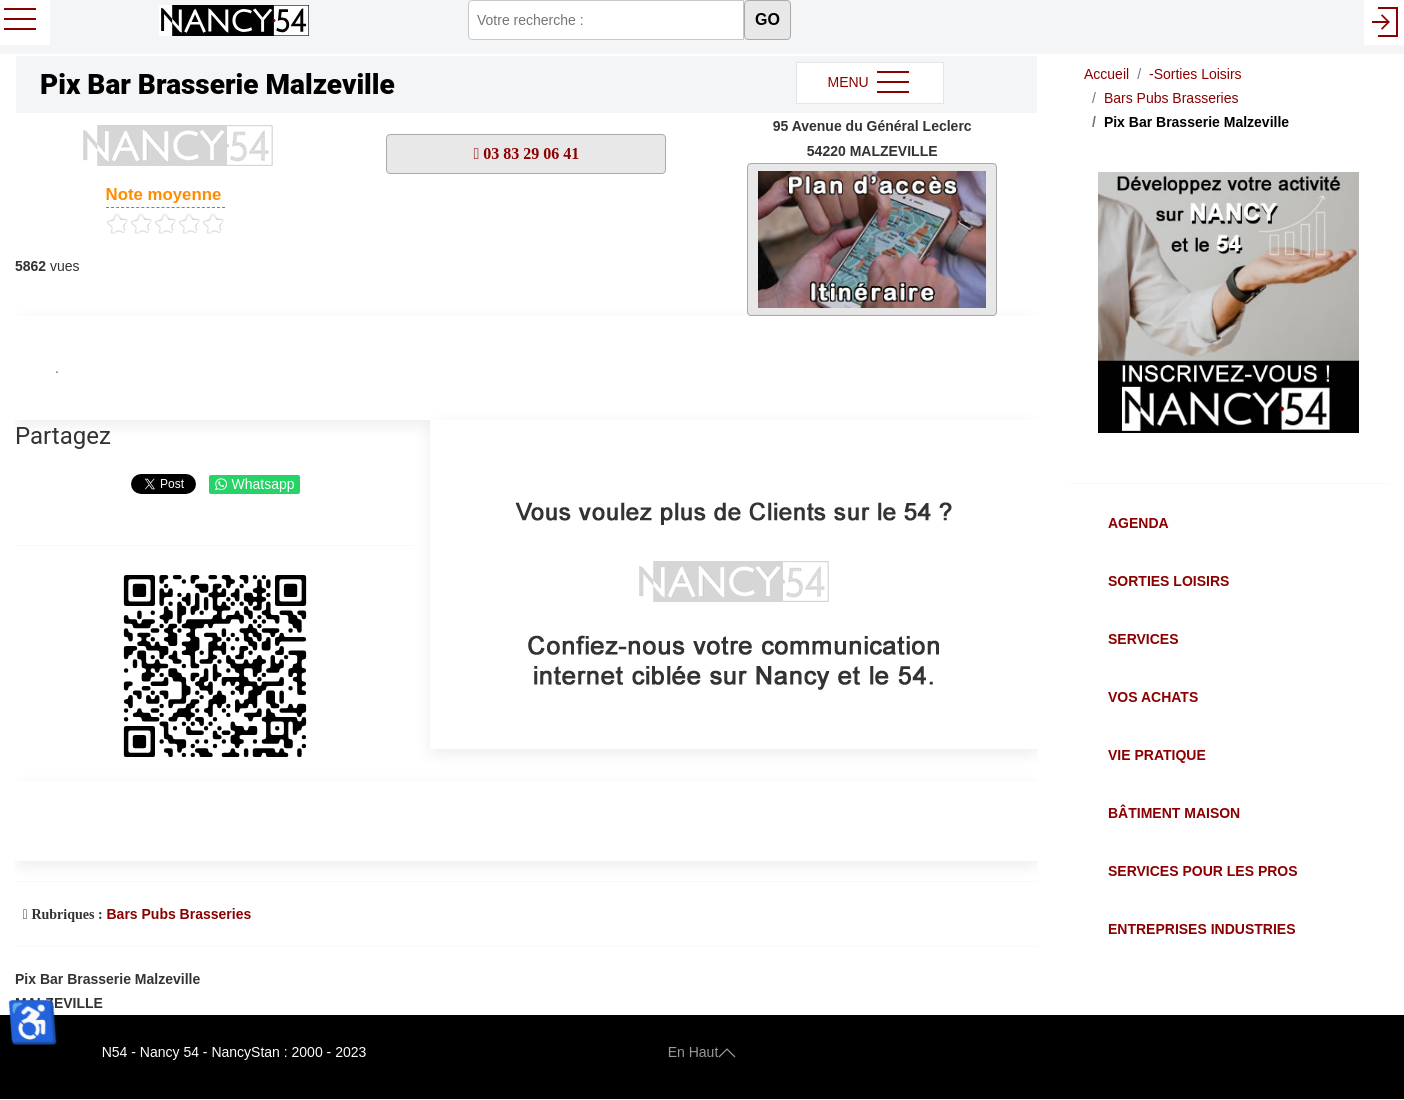  I want to click on Bars Pubs Brasseries, so click(178, 914).